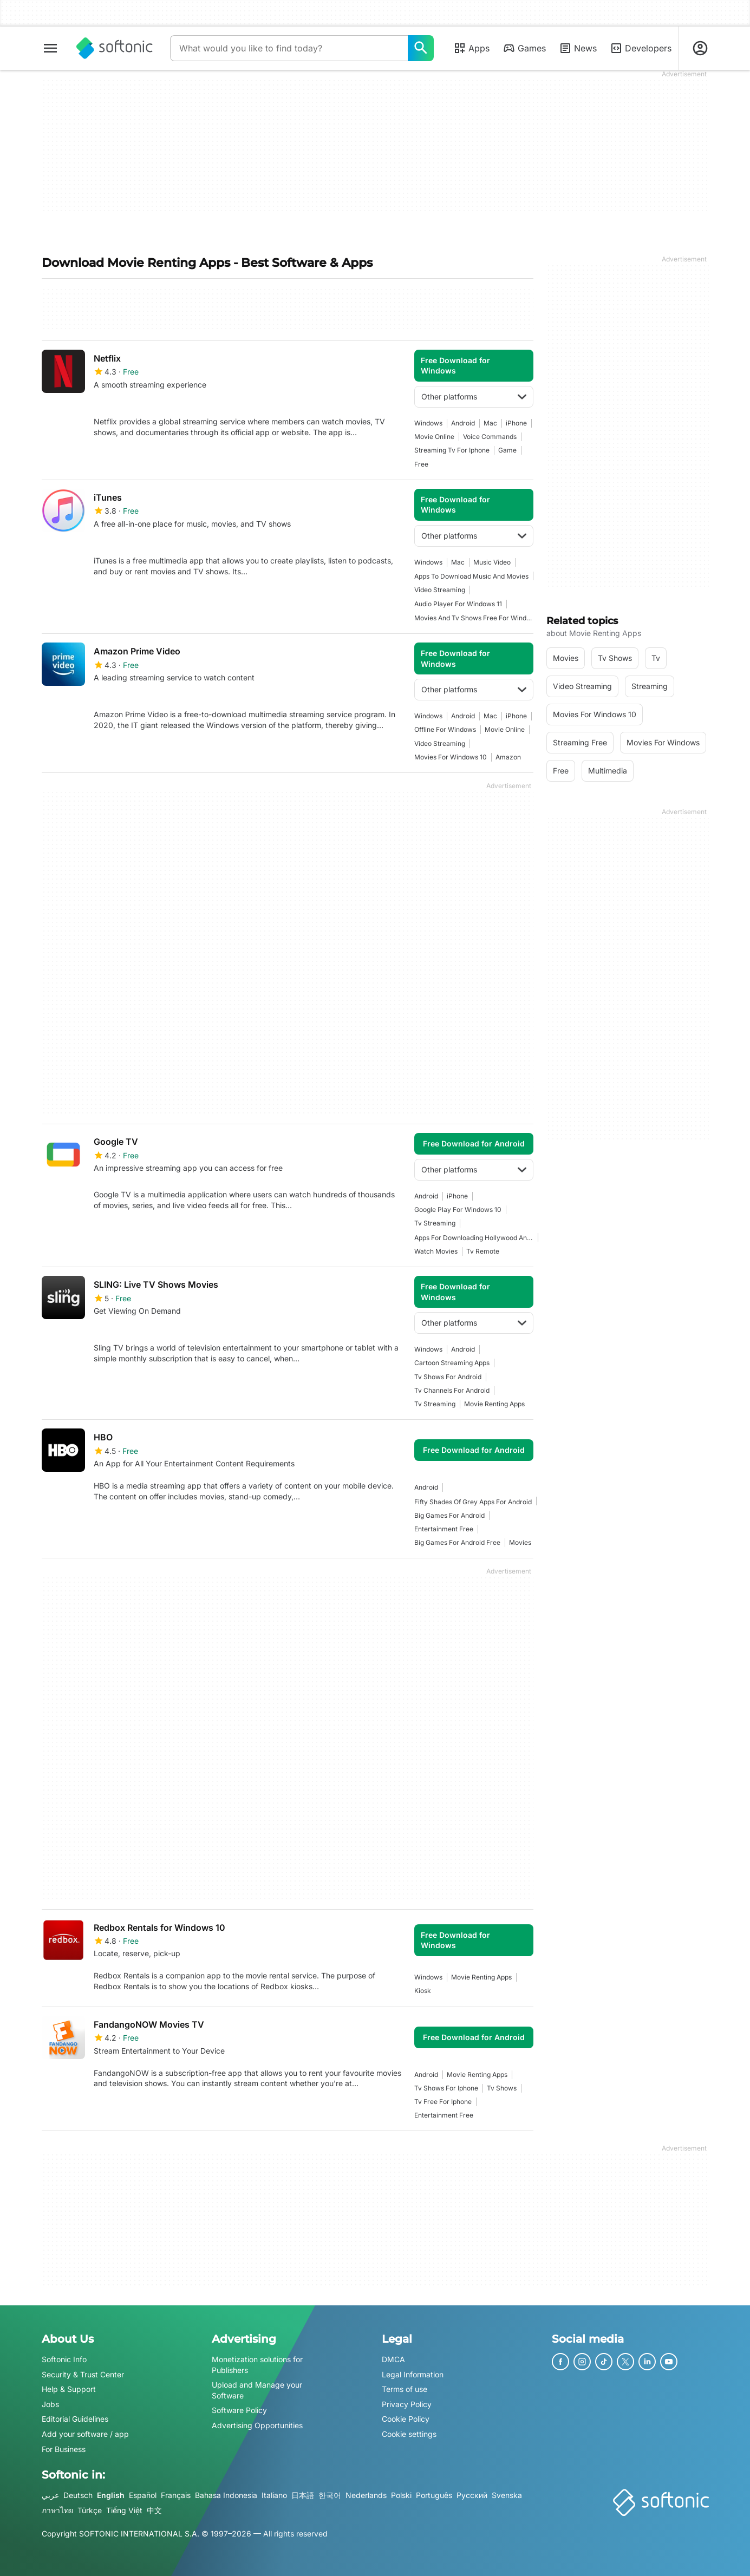  What do you see at coordinates (516, 423) in the screenshot?
I see `iPhone` at bounding box center [516, 423].